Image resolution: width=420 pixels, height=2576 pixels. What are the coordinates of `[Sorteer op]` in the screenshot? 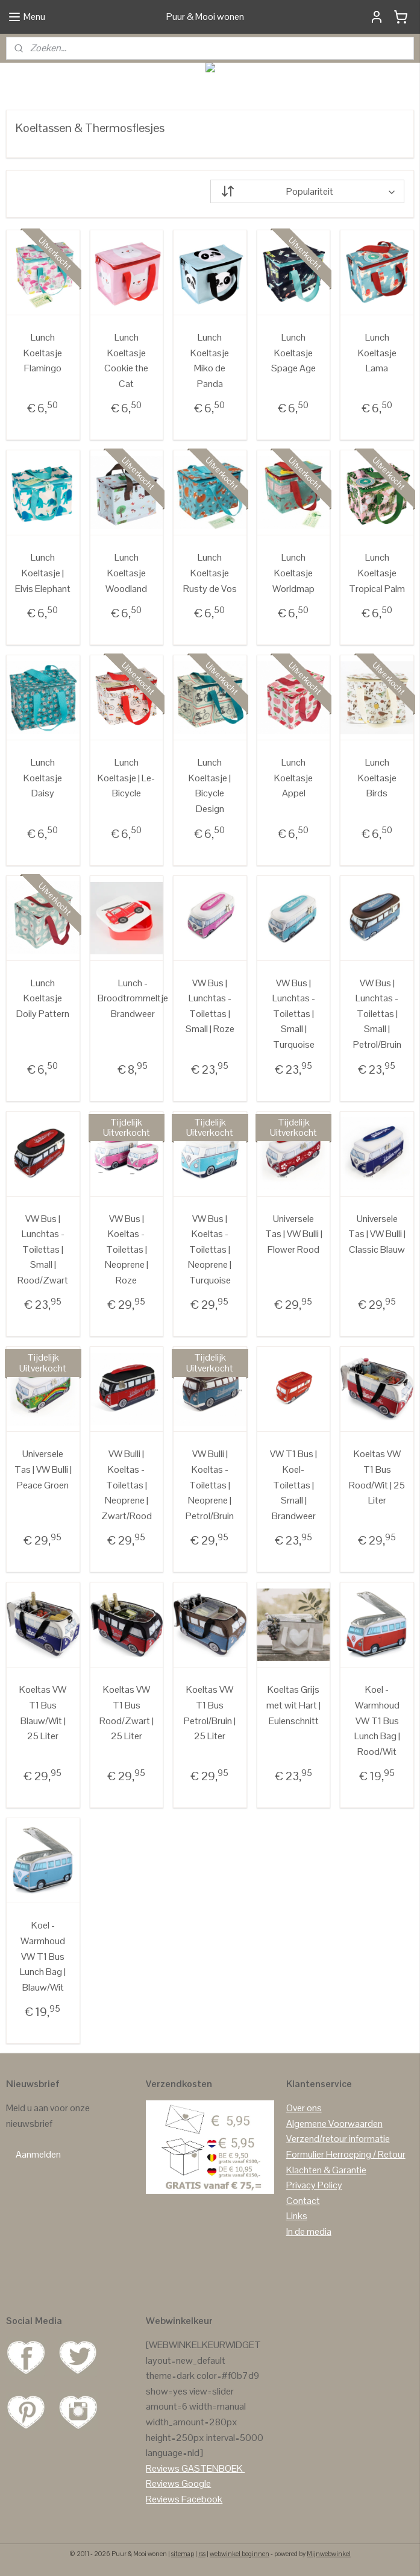 It's located at (307, 191).